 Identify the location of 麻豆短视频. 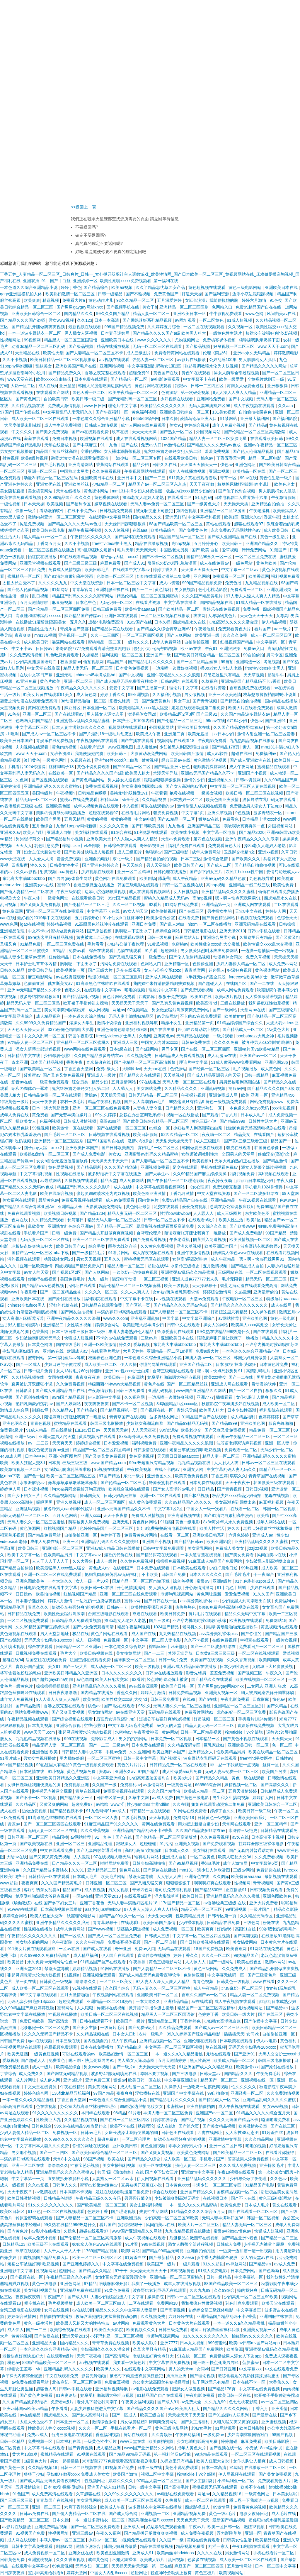
(63, 602).